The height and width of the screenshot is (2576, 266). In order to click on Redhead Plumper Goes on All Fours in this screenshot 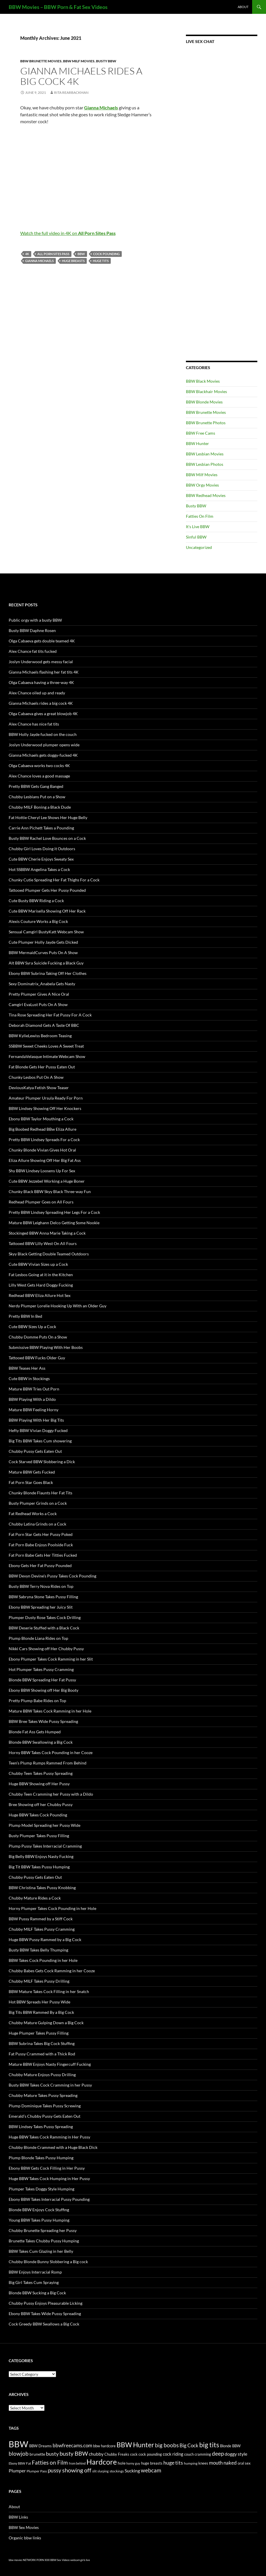, I will do `click(41, 1201)`.